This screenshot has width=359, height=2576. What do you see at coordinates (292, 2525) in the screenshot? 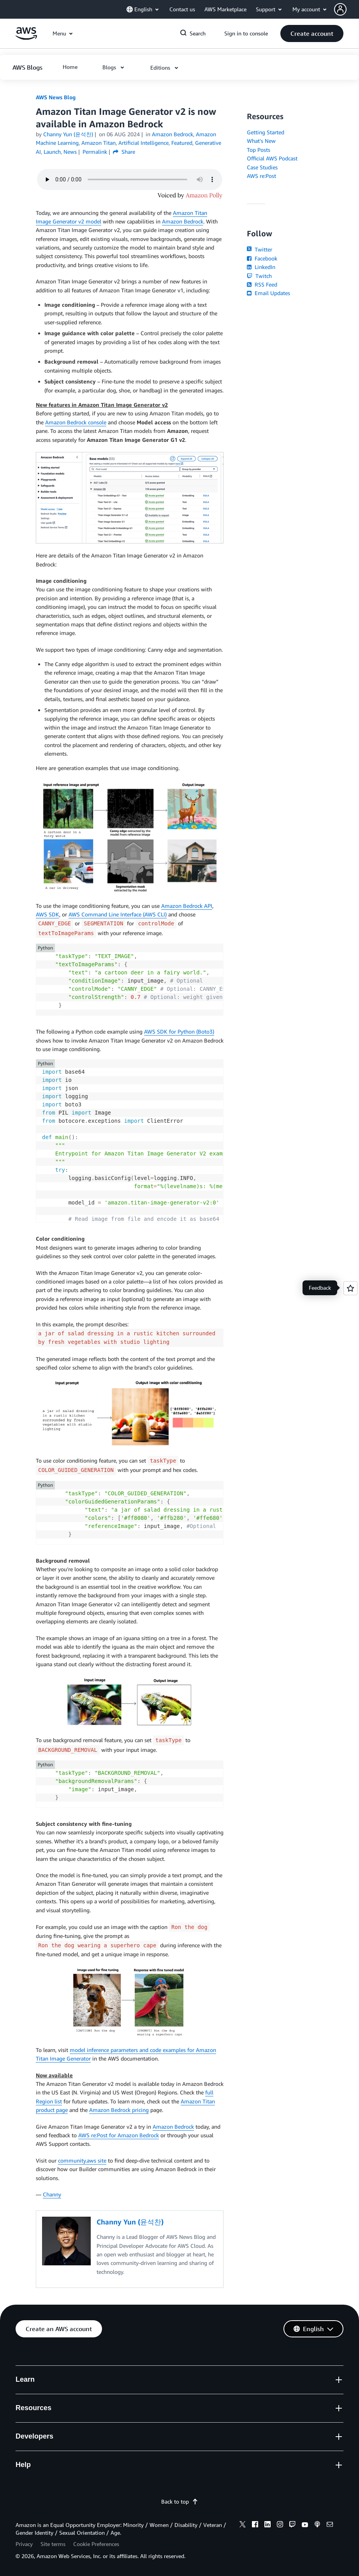
I see `[twitch]` at bounding box center [292, 2525].